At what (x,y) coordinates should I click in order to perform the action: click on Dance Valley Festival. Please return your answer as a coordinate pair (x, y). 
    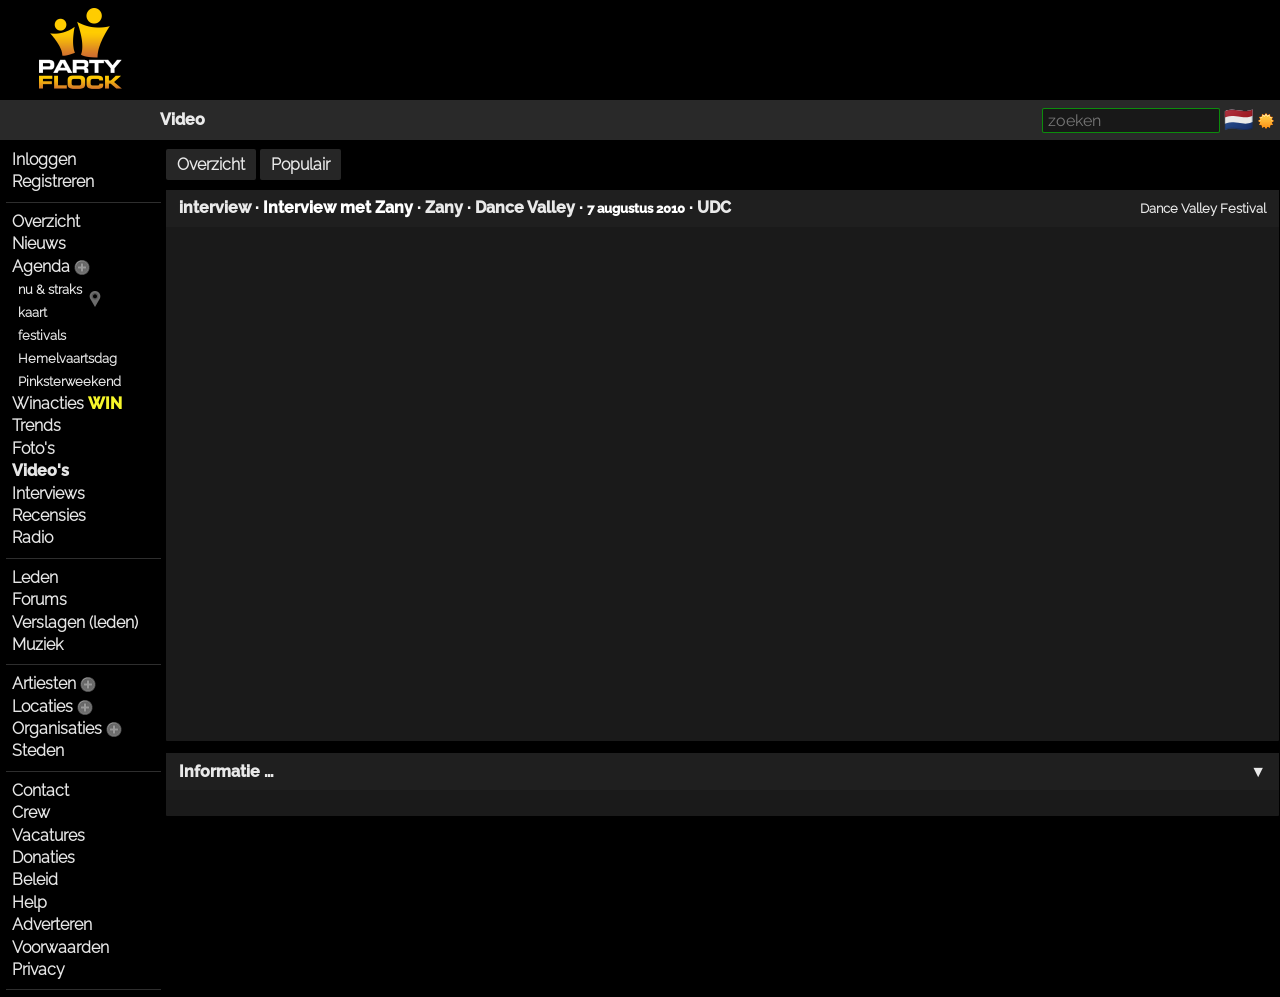
    Looking at the image, I should click on (1203, 208).